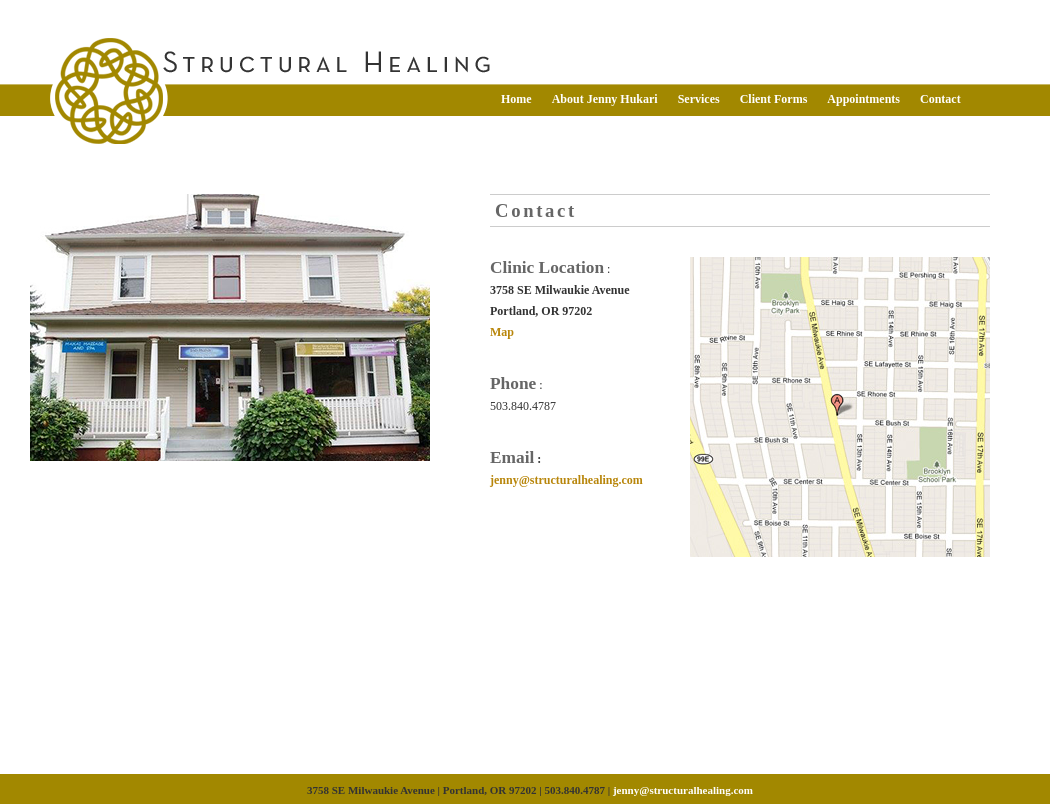 The height and width of the screenshot is (804, 1050). I want to click on Services, so click(699, 99).